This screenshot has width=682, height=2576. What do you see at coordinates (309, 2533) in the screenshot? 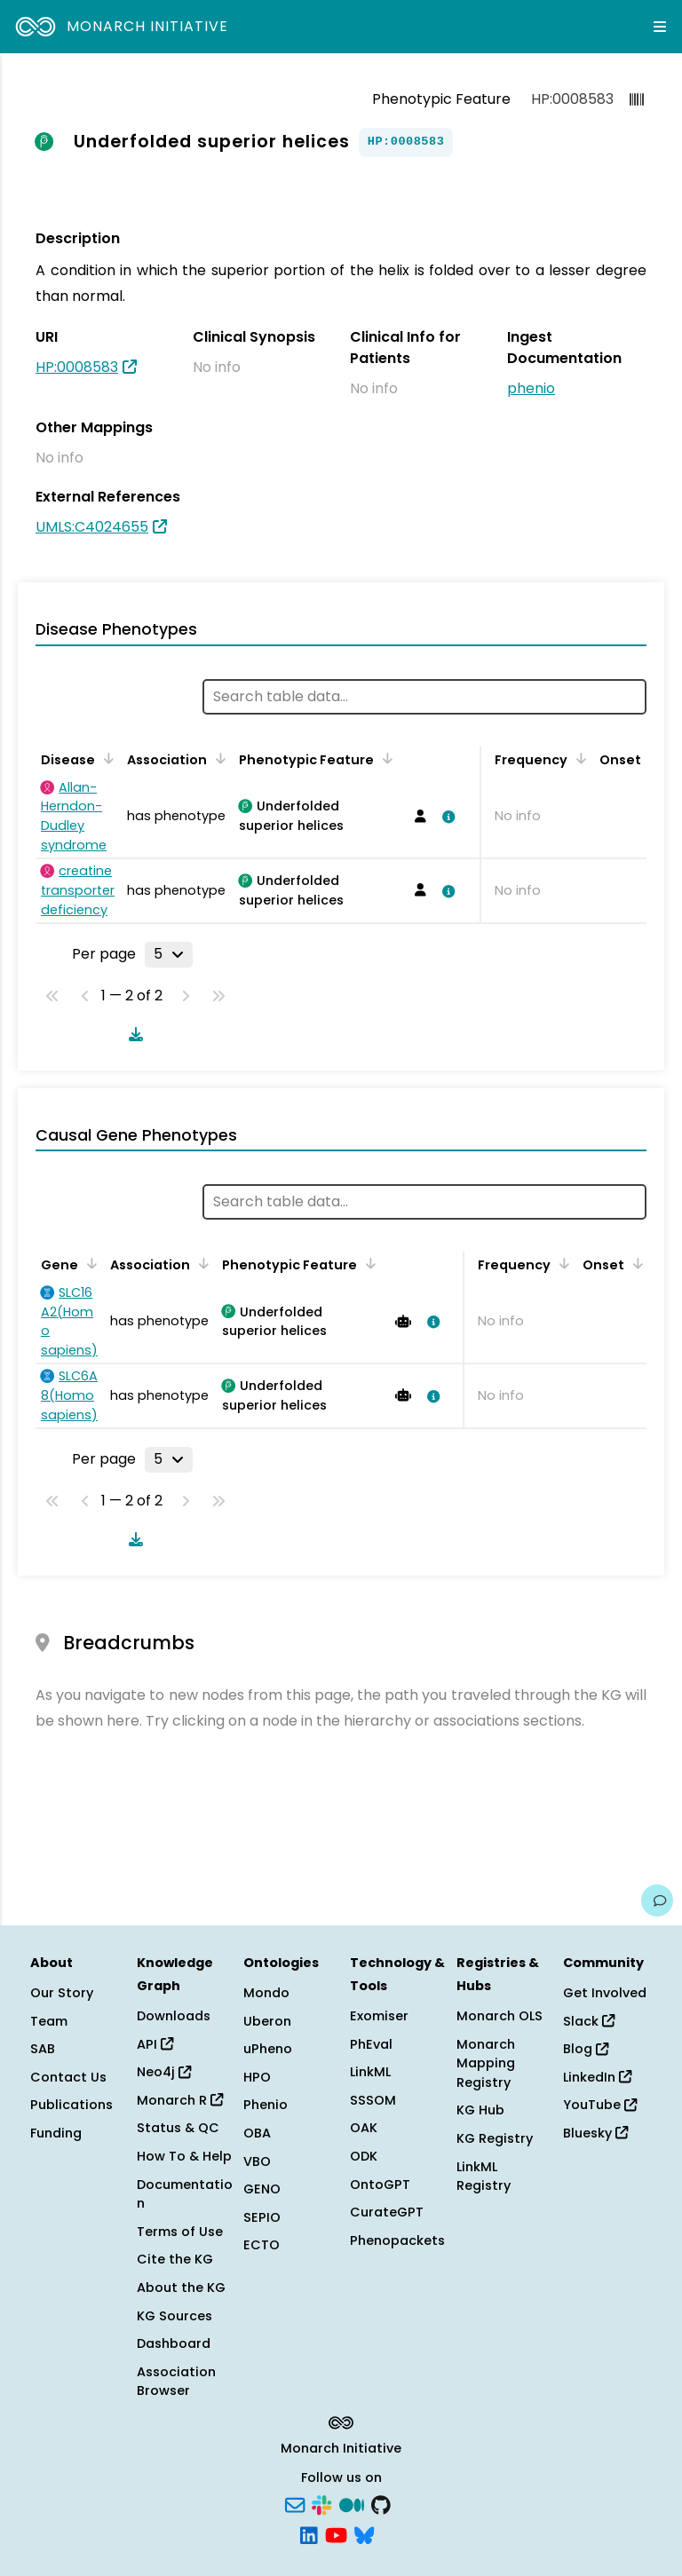
I see `[LinkedIn]` at bounding box center [309, 2533].